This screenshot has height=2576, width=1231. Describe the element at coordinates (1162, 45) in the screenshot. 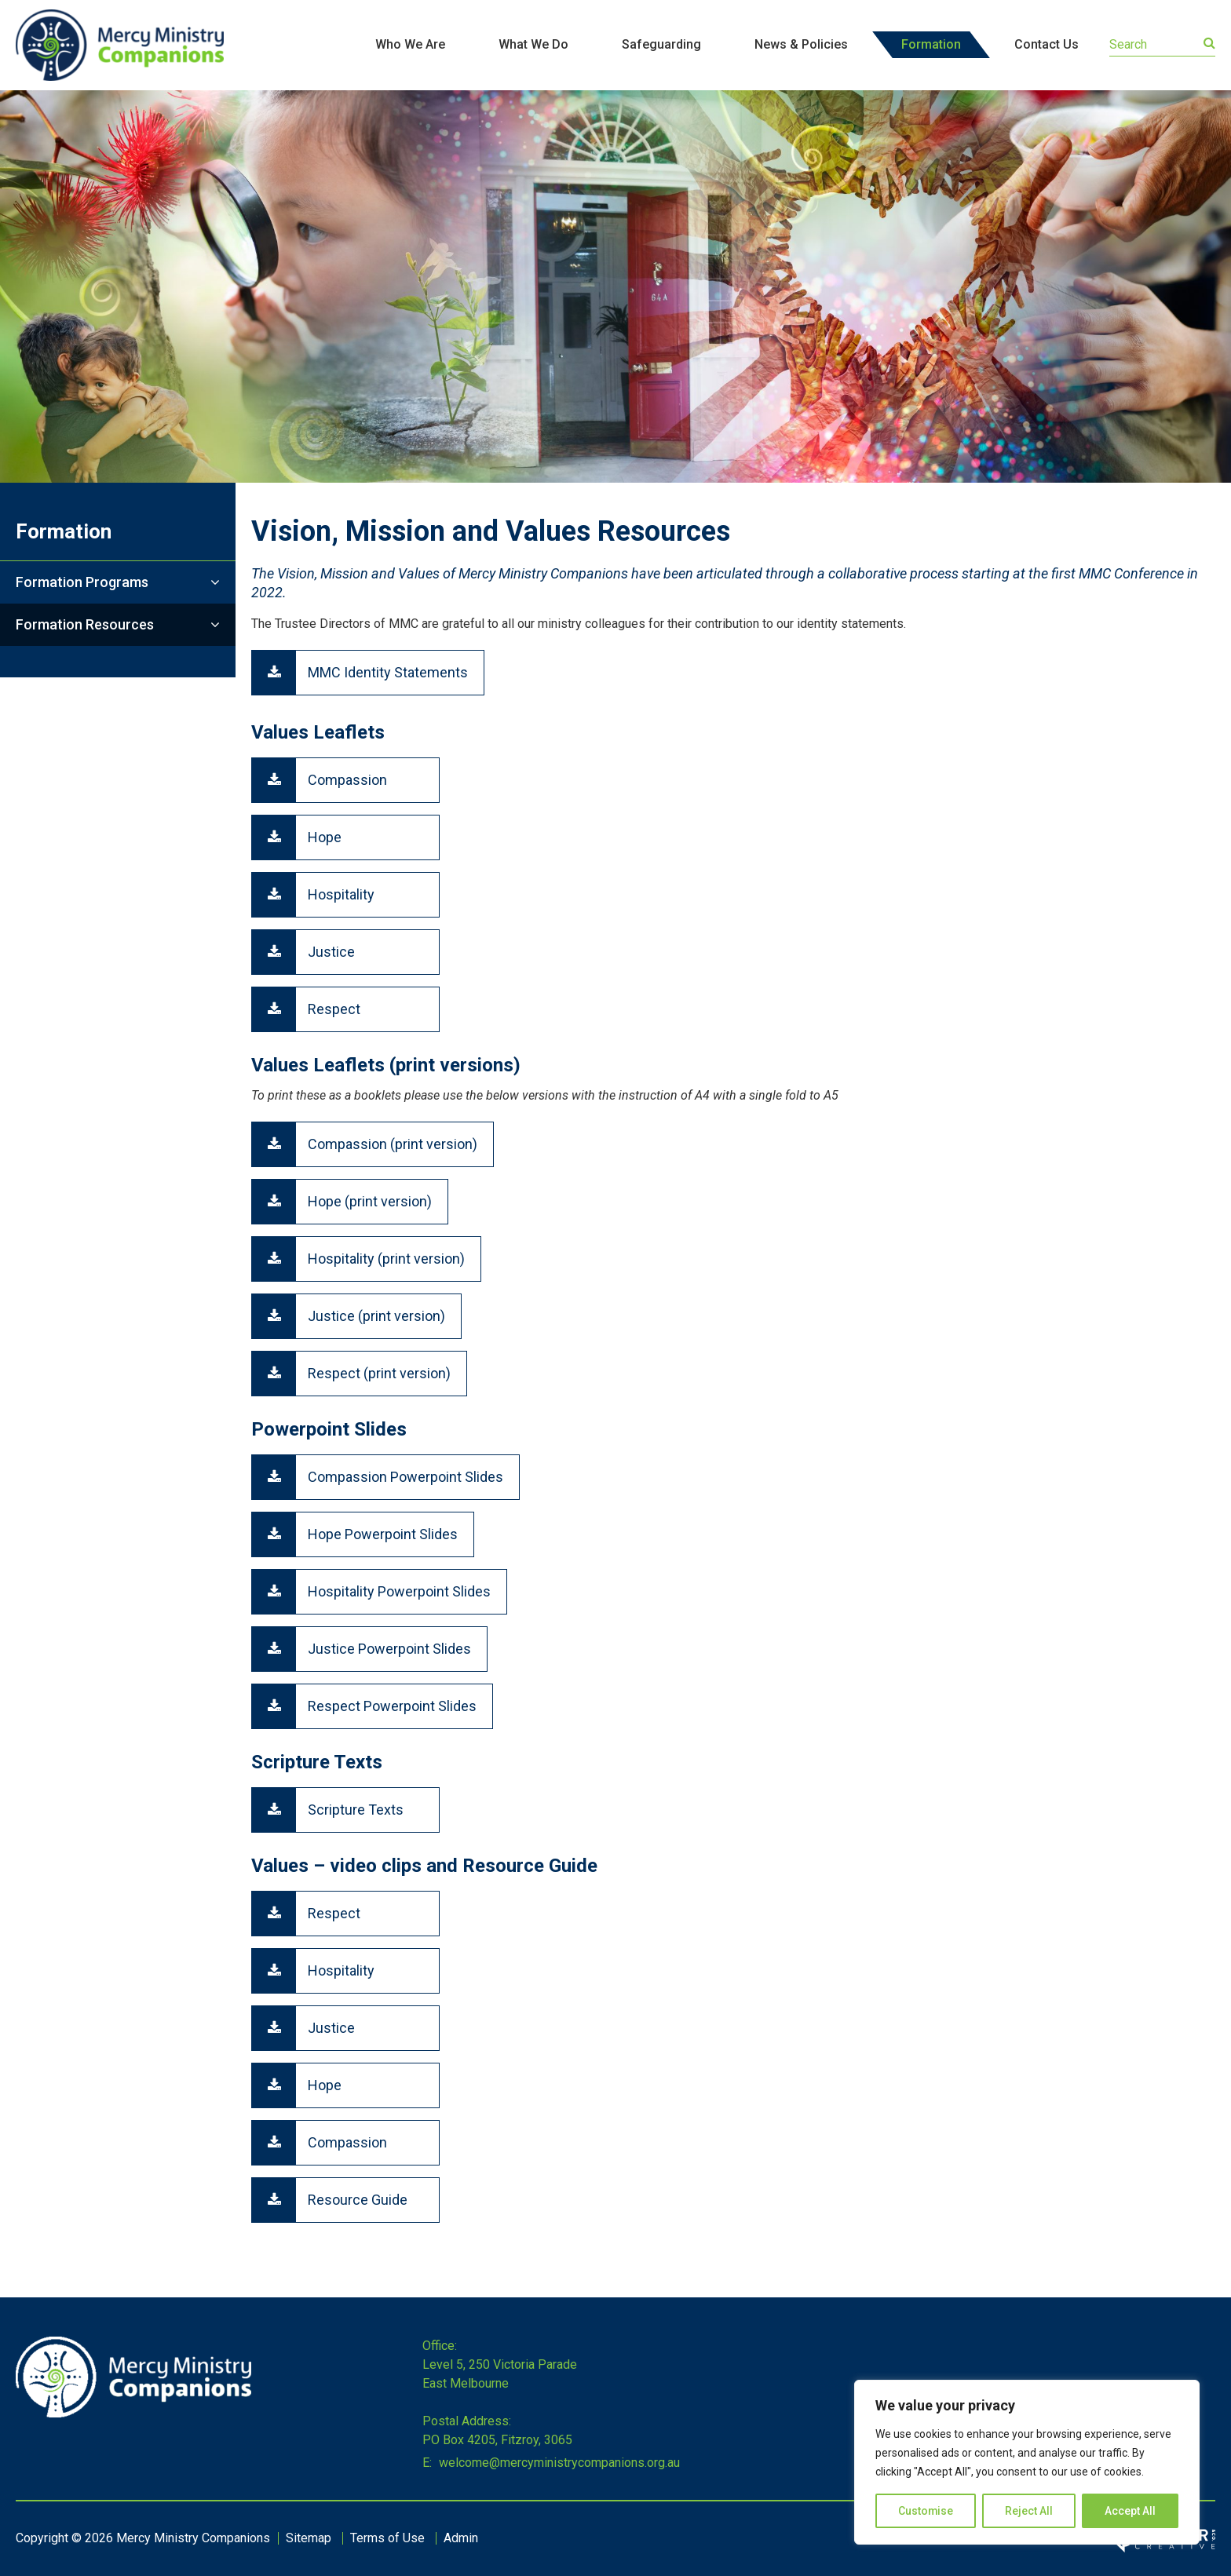

I see `[Keyword]` at that location.